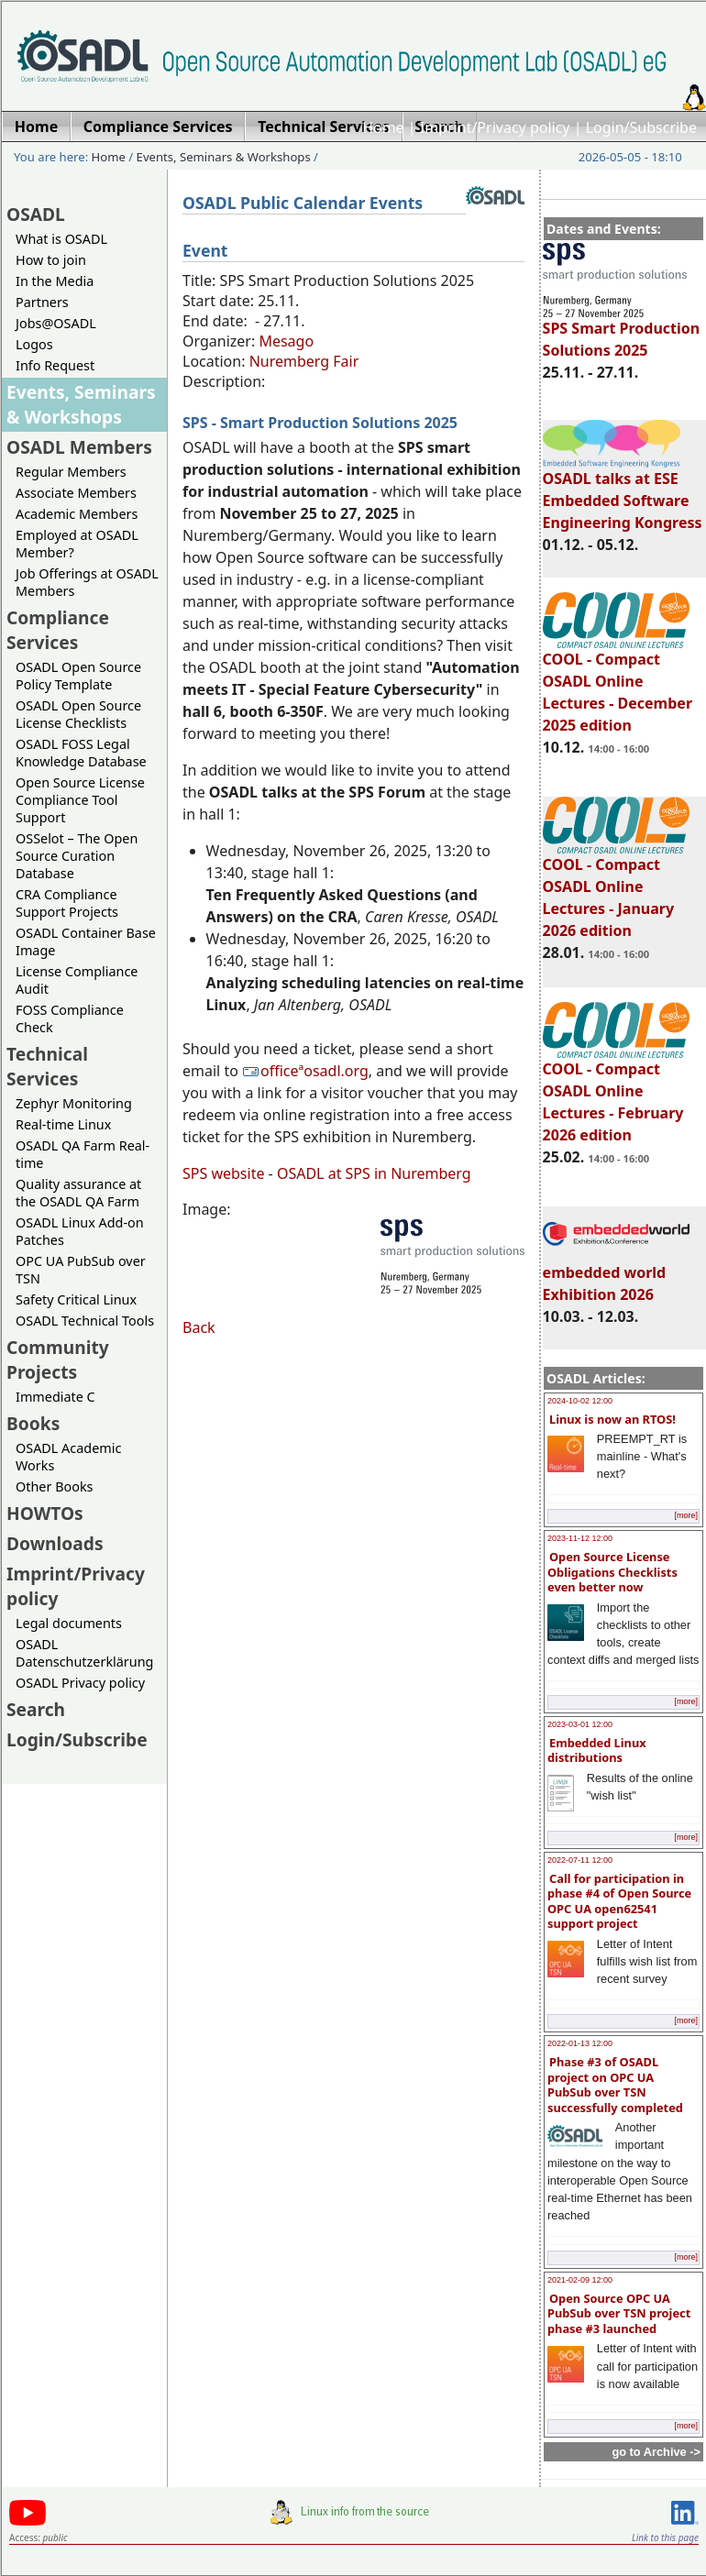  I want to click on officeªosadl.org, so click(305, 1071).